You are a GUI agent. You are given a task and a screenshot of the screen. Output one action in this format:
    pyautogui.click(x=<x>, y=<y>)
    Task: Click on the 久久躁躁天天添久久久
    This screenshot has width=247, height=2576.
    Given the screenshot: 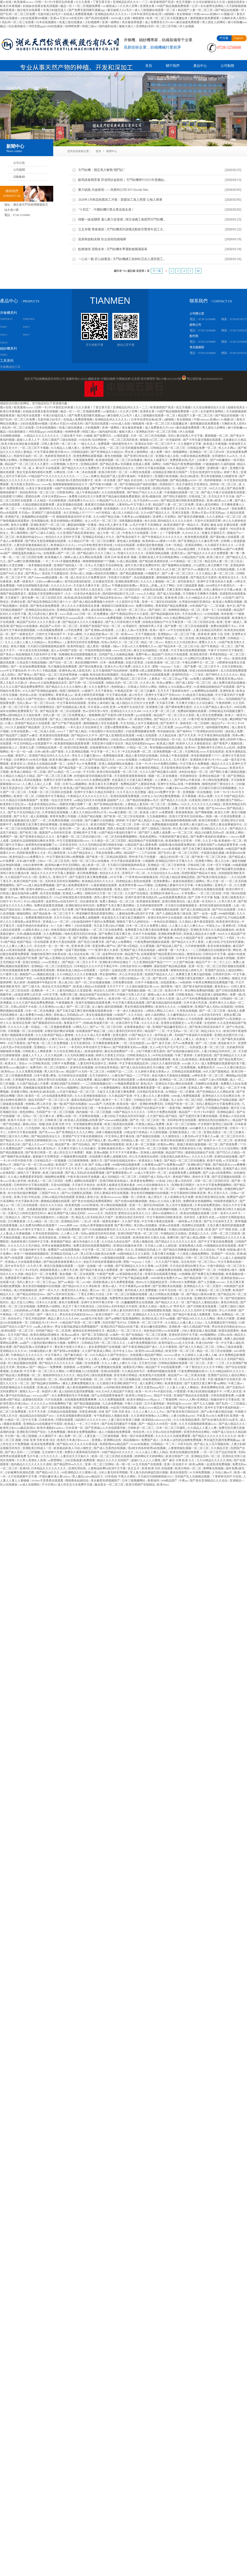 What is the action you would take?
    pyautogui.click(x=219, y=545)
    